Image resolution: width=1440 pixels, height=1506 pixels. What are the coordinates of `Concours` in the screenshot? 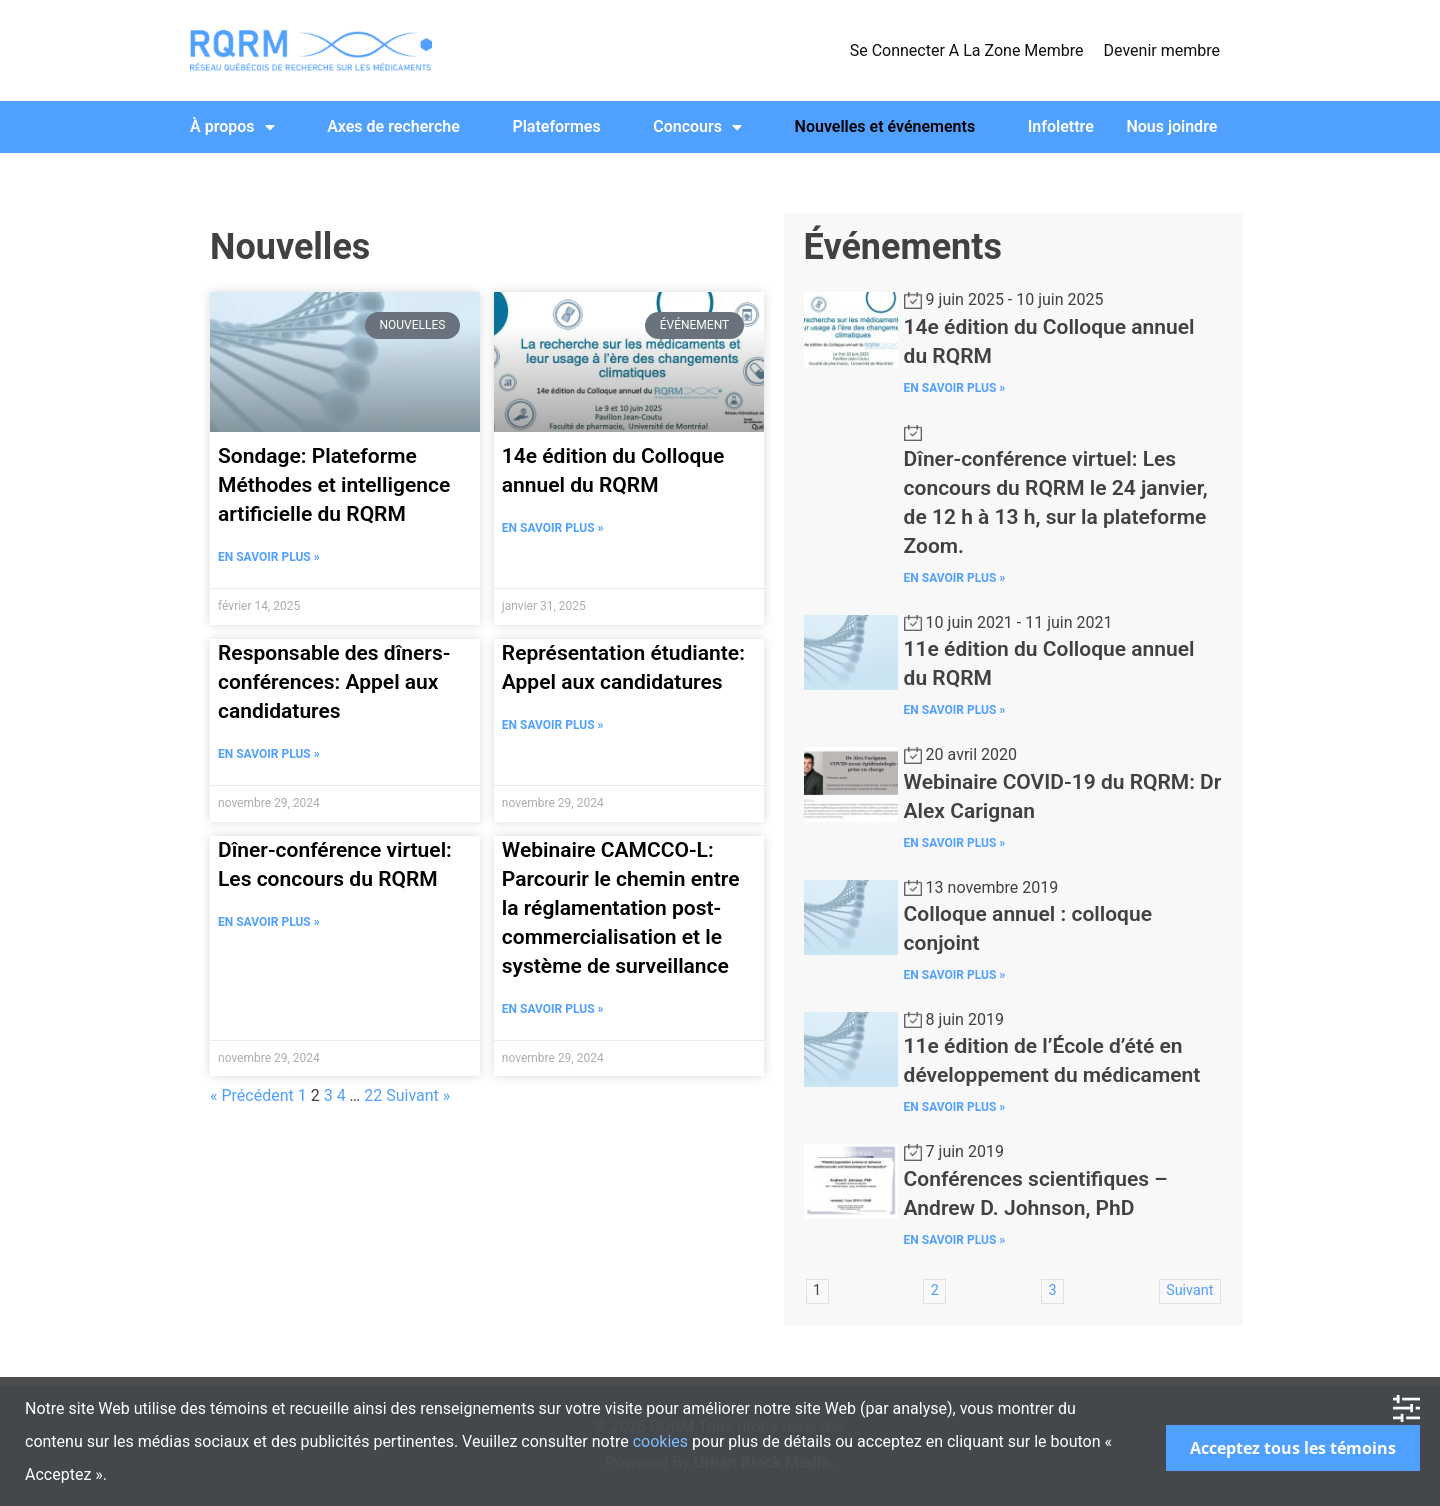 It's located at (697, 127).